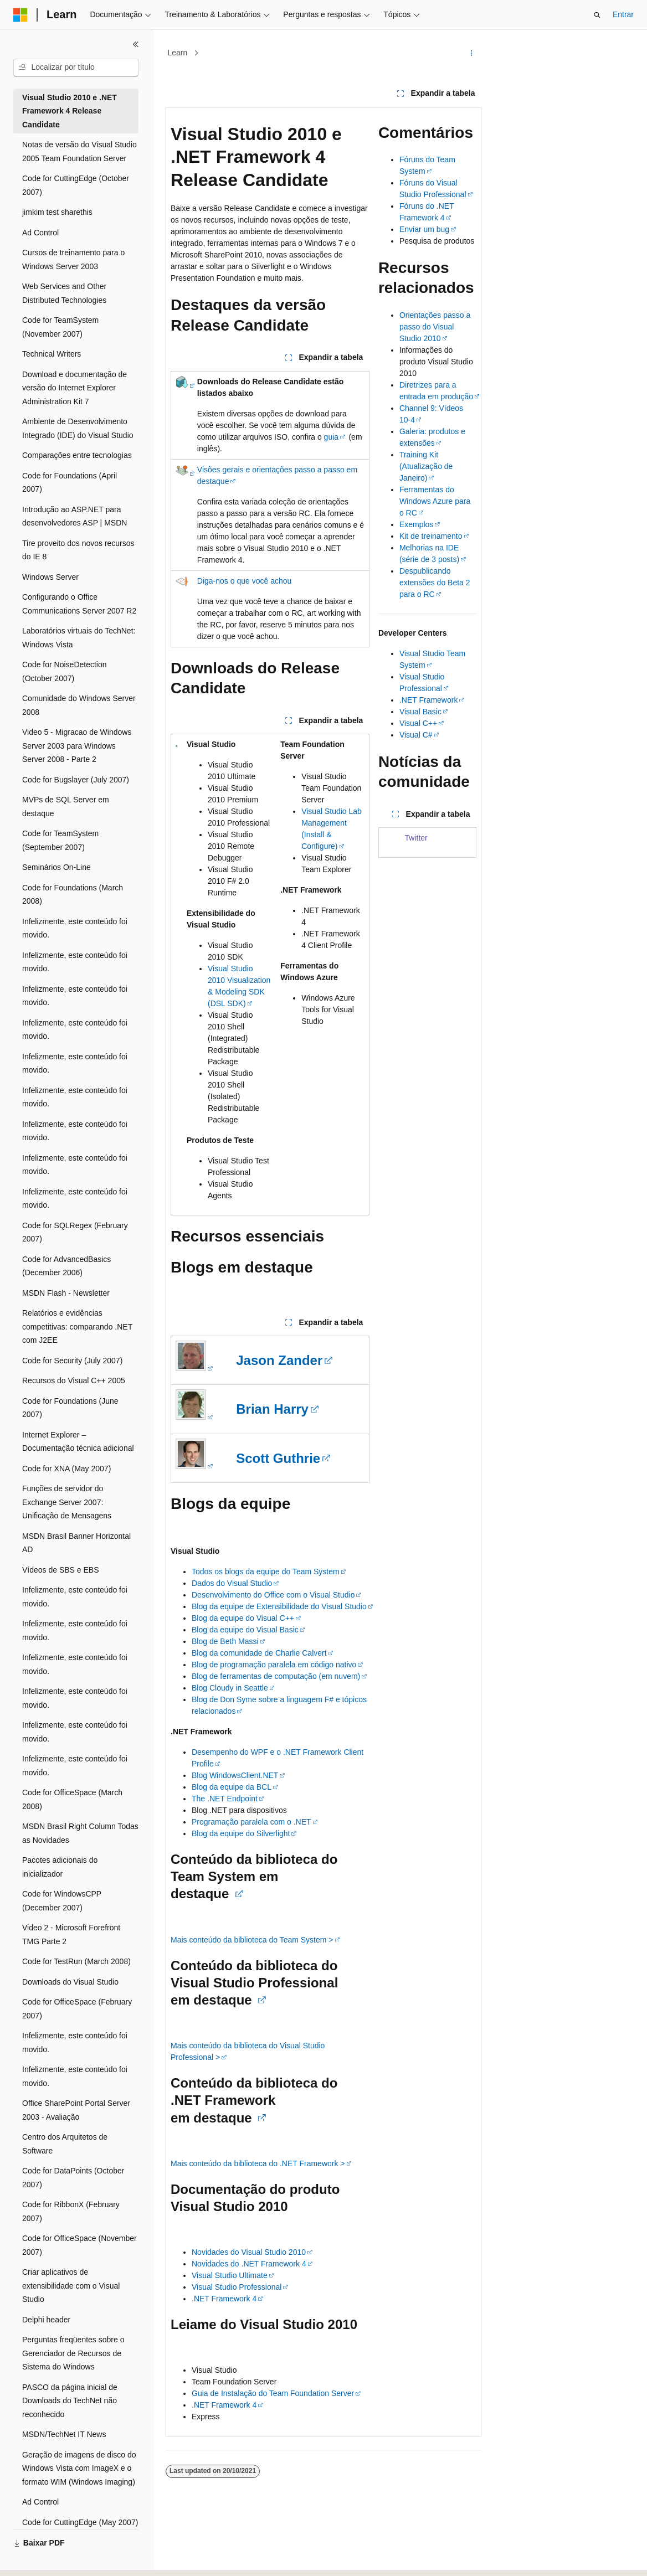 This screenshot has width=647, height=2576. What do you see at coordinates (56, 867) in the screenshot?
I see `Seminários On-Line [treeitem]` at bounding box center [56, 867].